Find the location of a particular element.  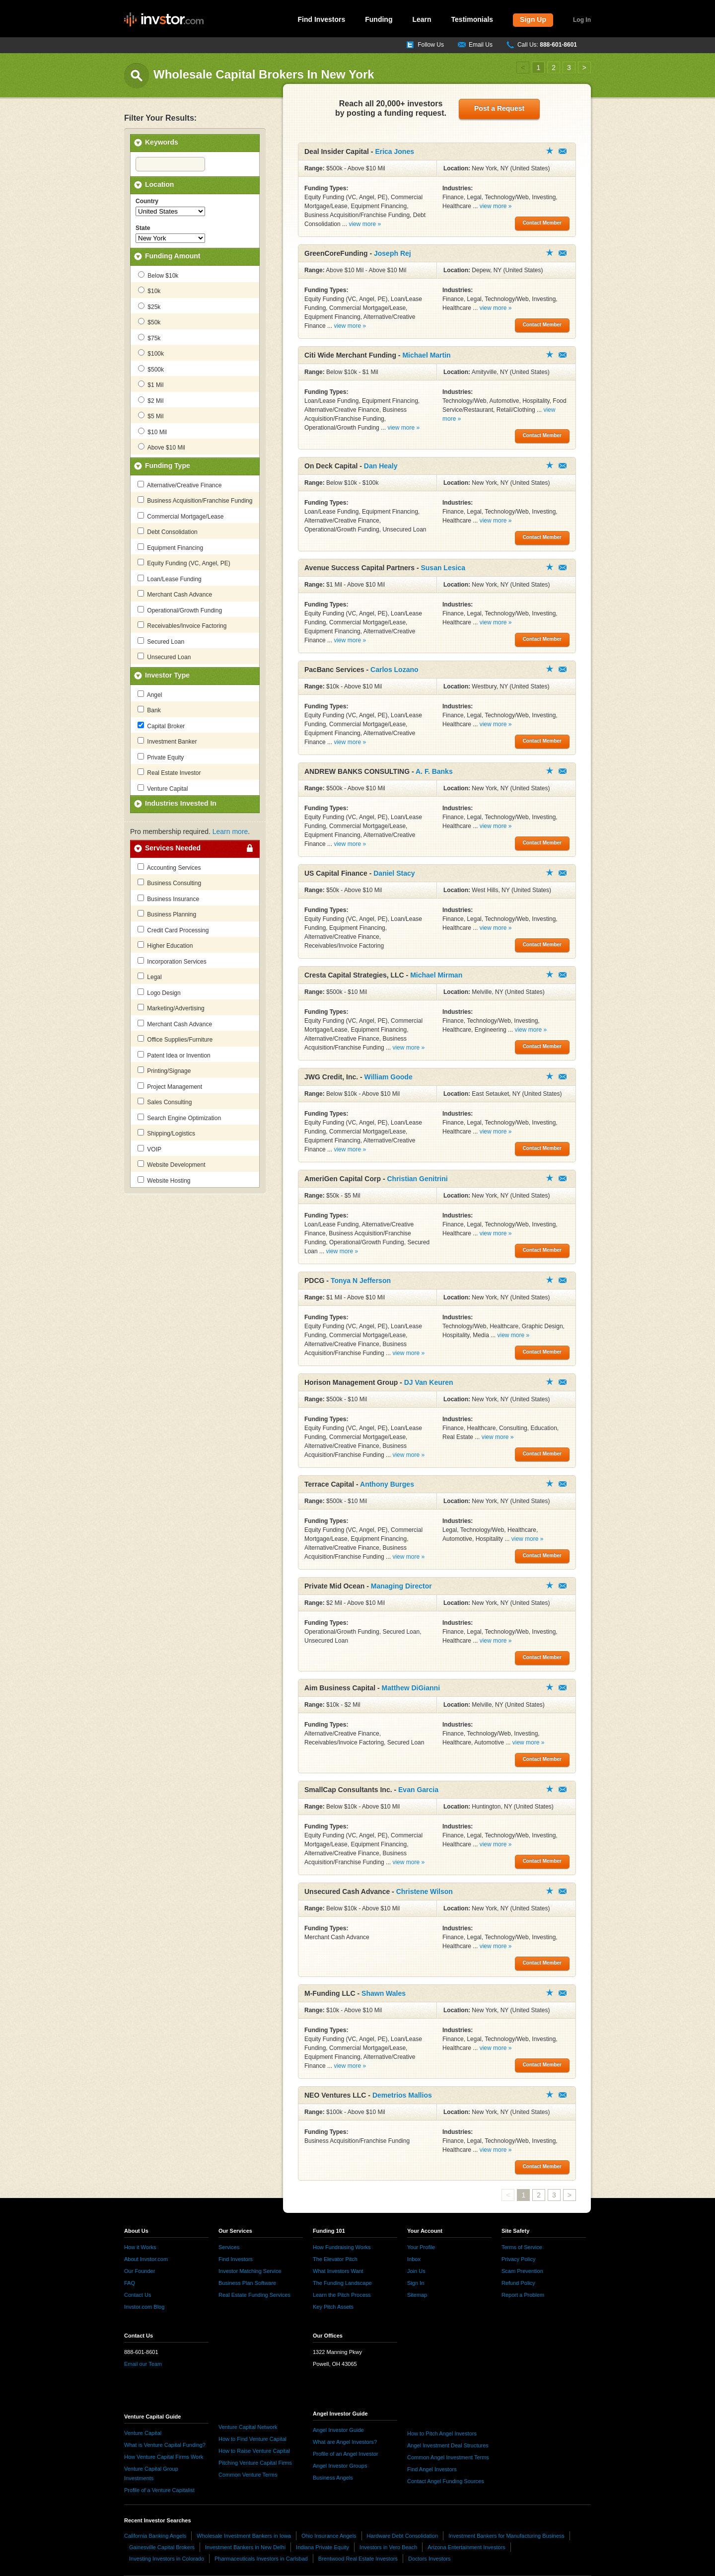

Brentwood Real Estate Investors is located at coordinates (358, 2559).